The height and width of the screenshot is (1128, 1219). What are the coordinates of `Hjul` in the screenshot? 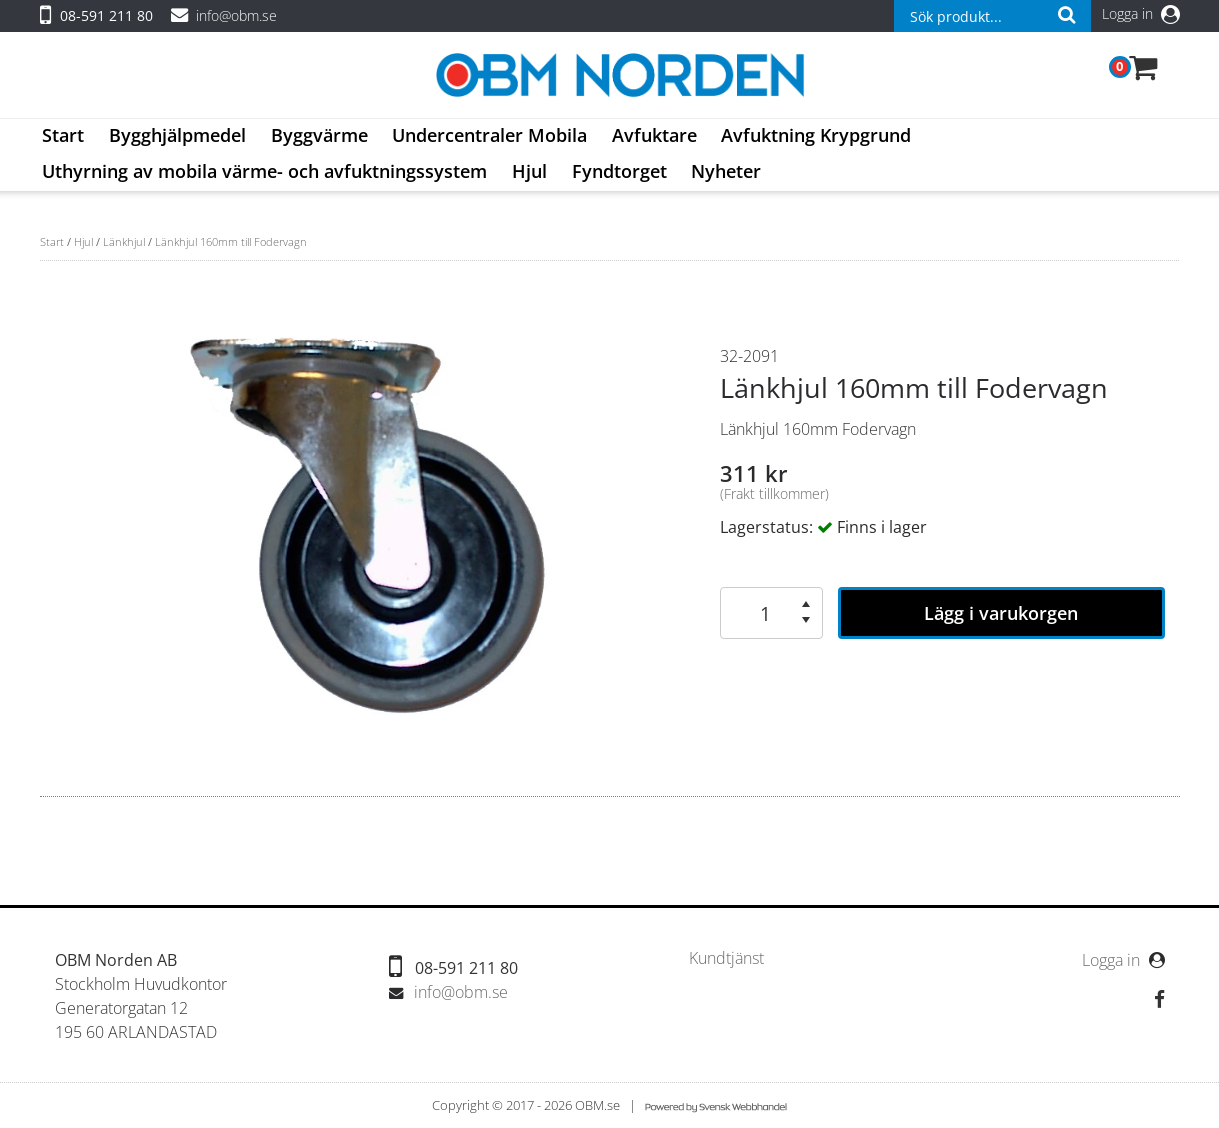 It's located at (529, 171).